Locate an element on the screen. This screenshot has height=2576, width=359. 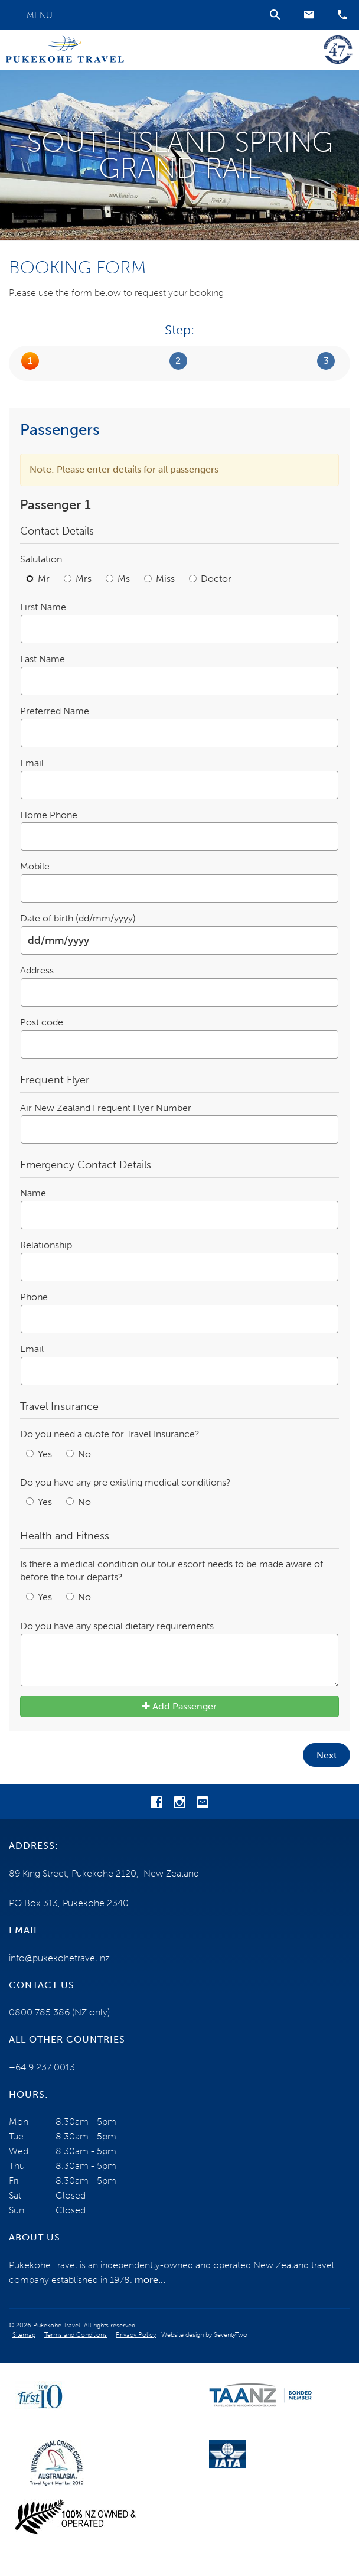
First Name is located at coordinates (43, 607).